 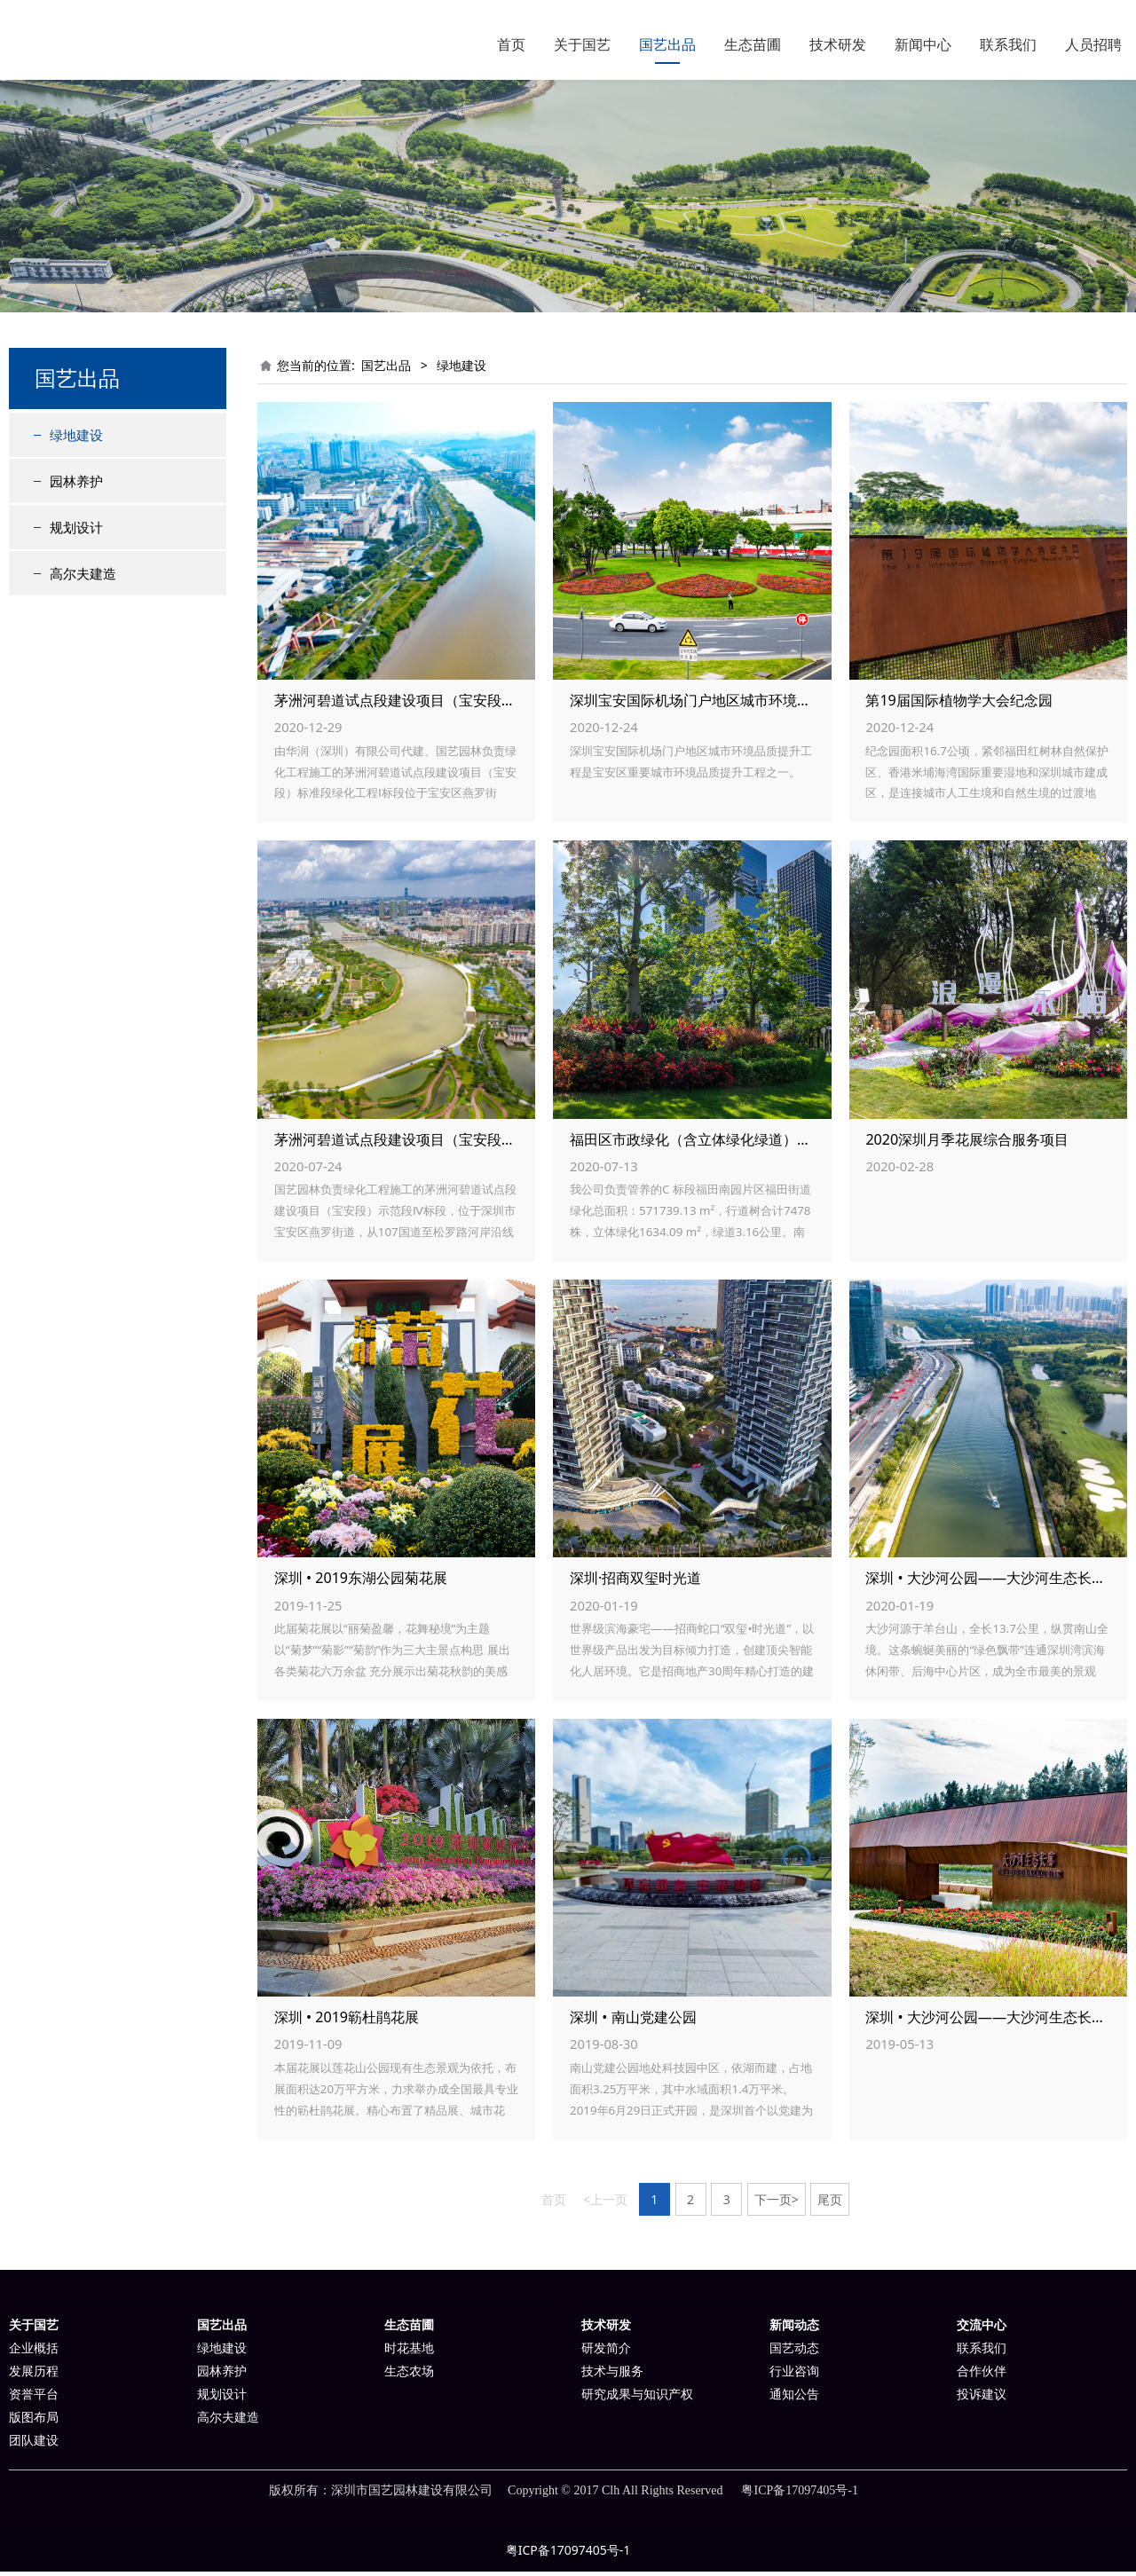 What do you see at coordinates (1008, 44) in the screenshot?
I see `联系我们` at bounding box center [1008, 44].